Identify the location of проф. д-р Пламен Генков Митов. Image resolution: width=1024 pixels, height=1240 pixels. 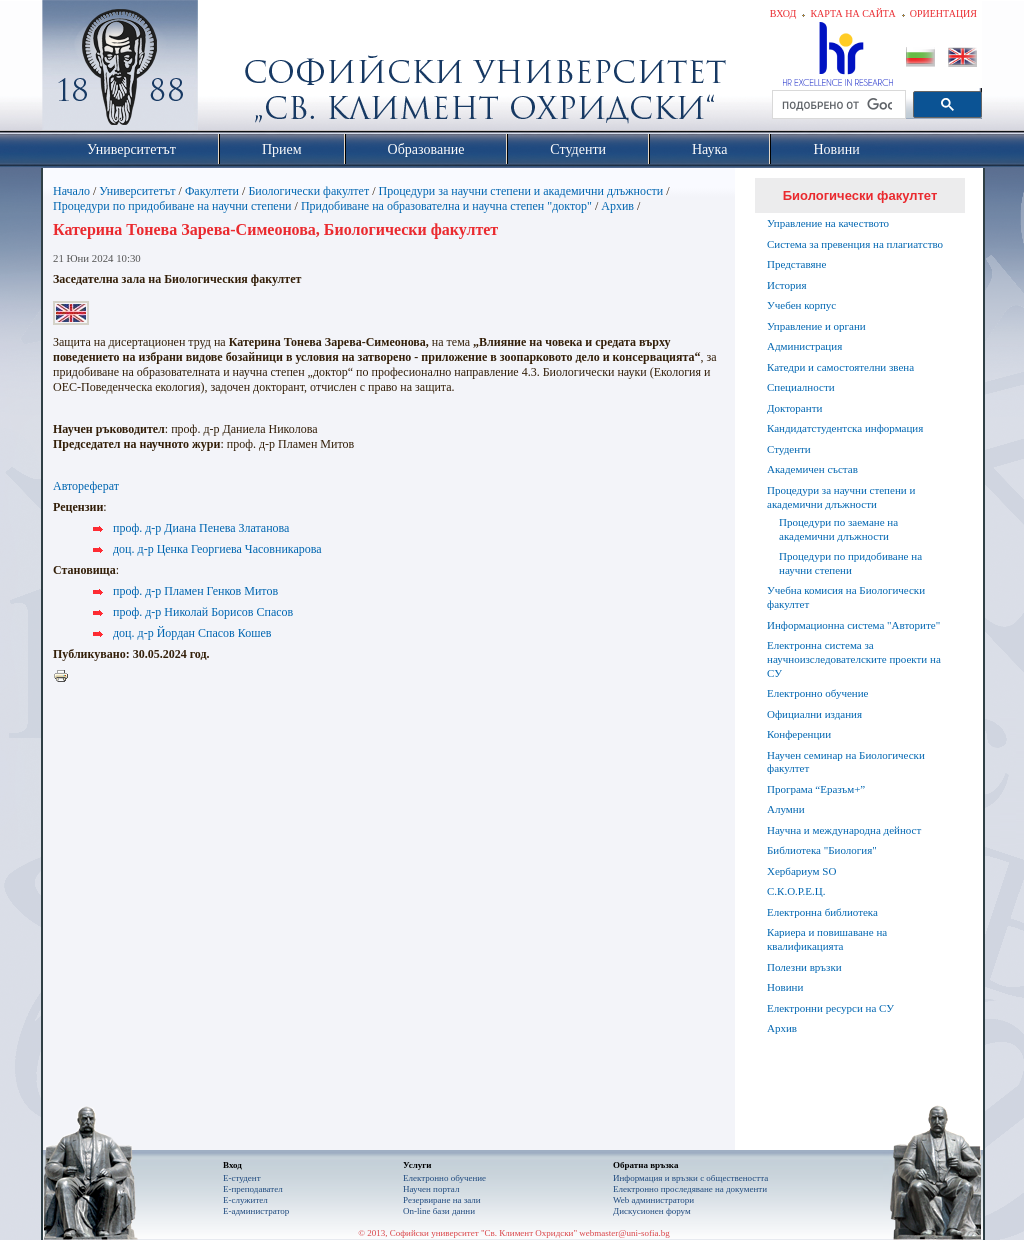
(195, 591).